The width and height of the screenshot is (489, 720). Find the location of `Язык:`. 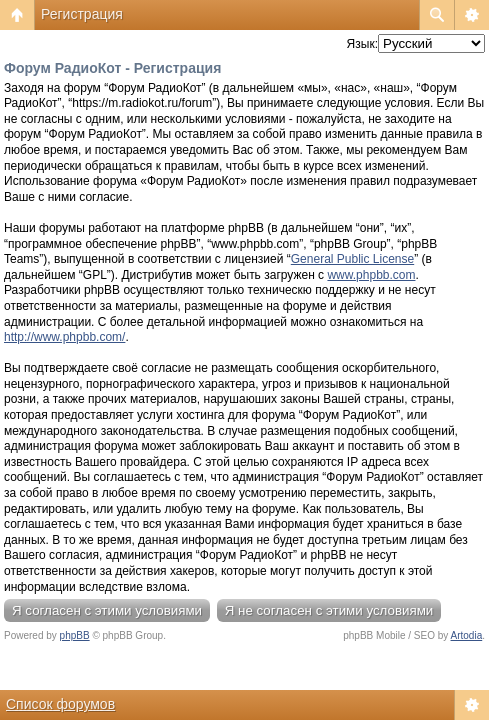

Язык: is located at coordinates (362, 44).